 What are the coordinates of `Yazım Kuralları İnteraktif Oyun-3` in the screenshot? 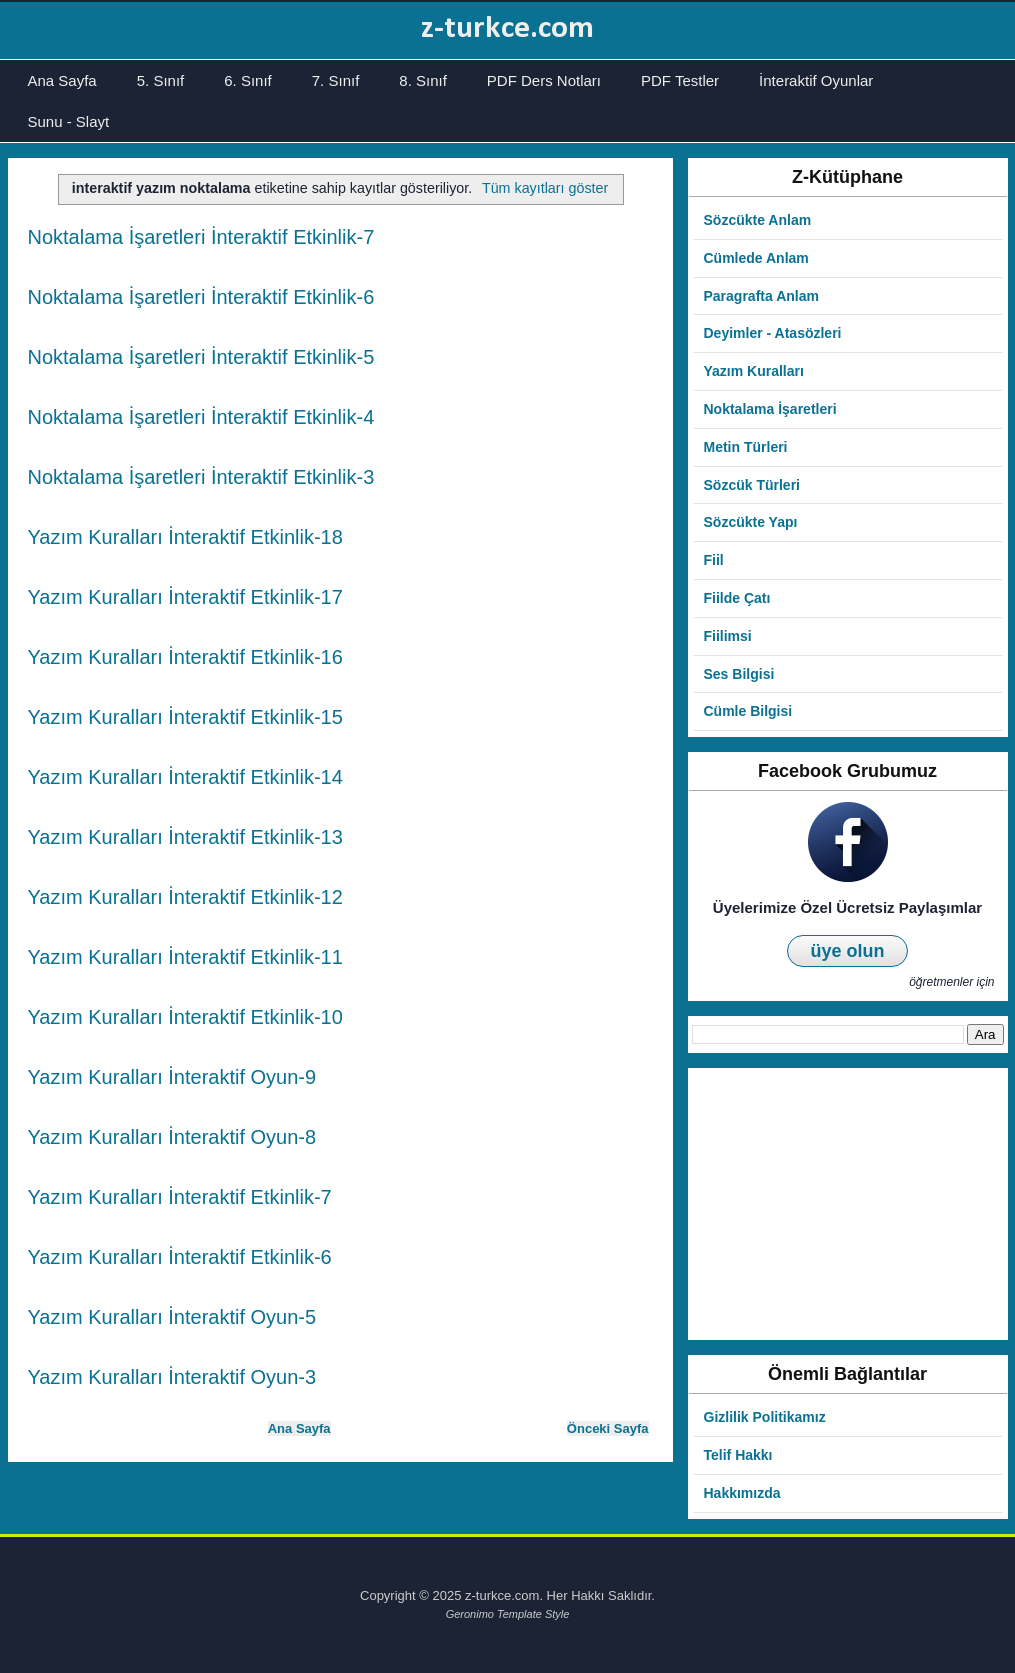 It's located at (172, 1377).